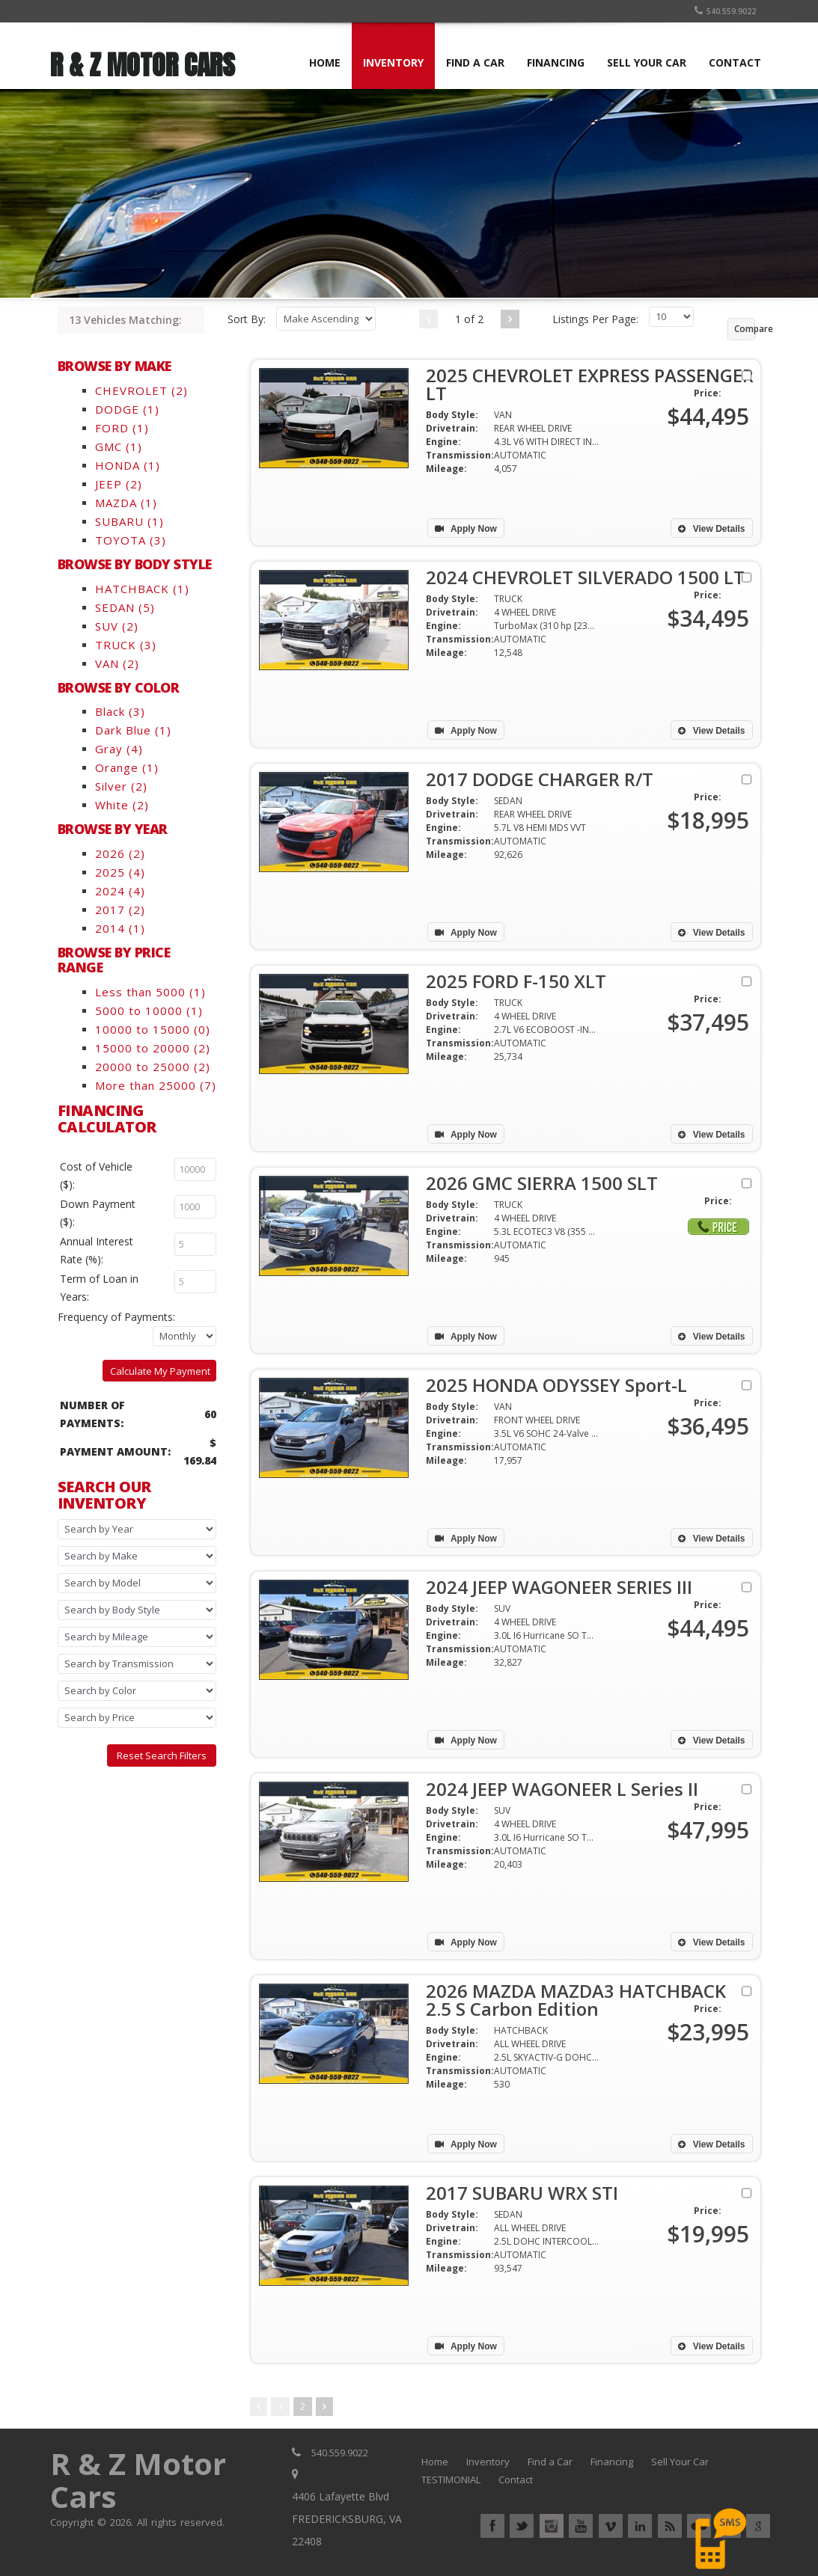 This screenshot has width=818, height=2576. I want to click on Compare, so click(745, 328).